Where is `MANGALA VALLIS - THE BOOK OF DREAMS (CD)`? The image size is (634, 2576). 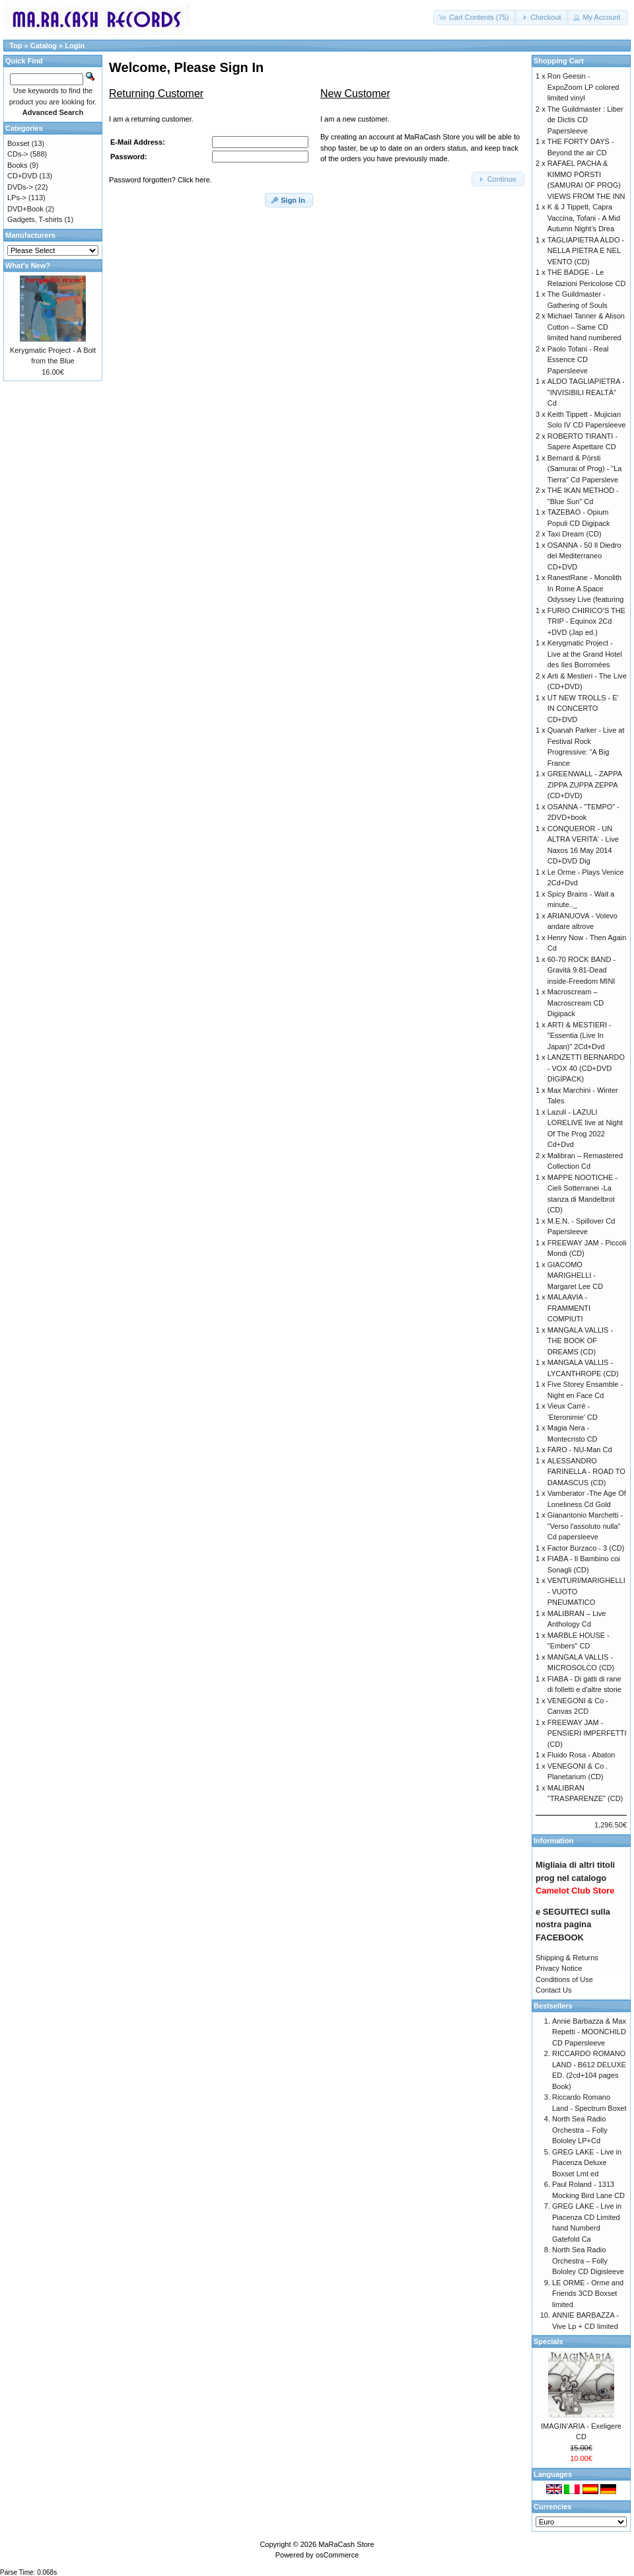
MANGALA VALLIS - THE BOOK OF DREAMS (CD) is located at coordinates (580, 1341).